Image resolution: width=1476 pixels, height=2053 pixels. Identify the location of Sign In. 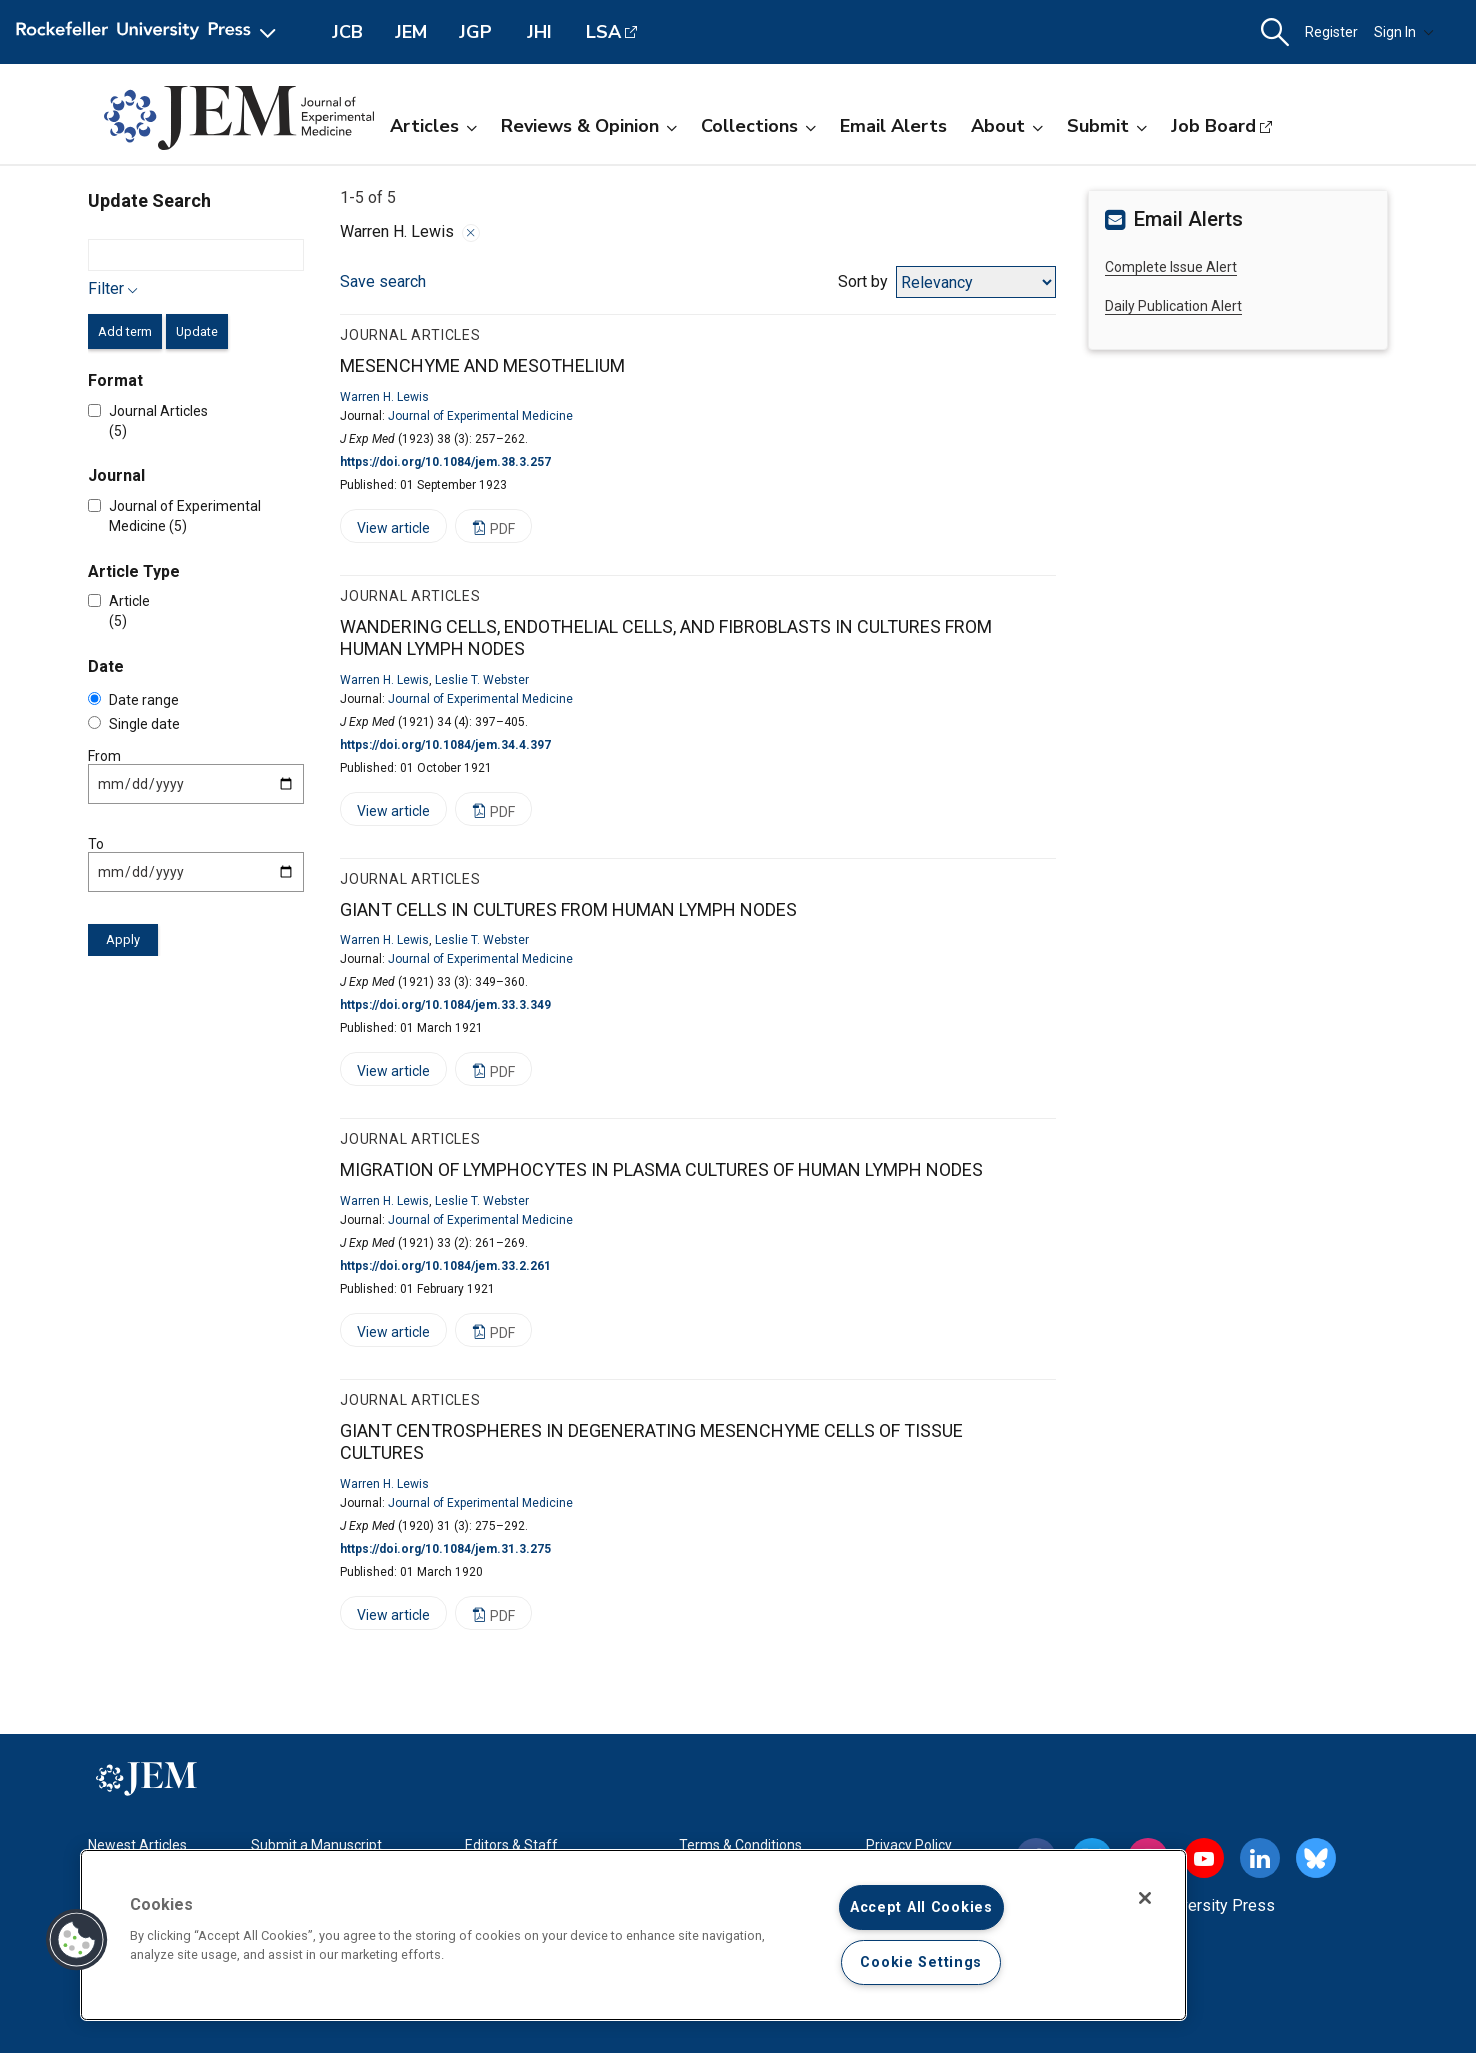
(1404, 32).